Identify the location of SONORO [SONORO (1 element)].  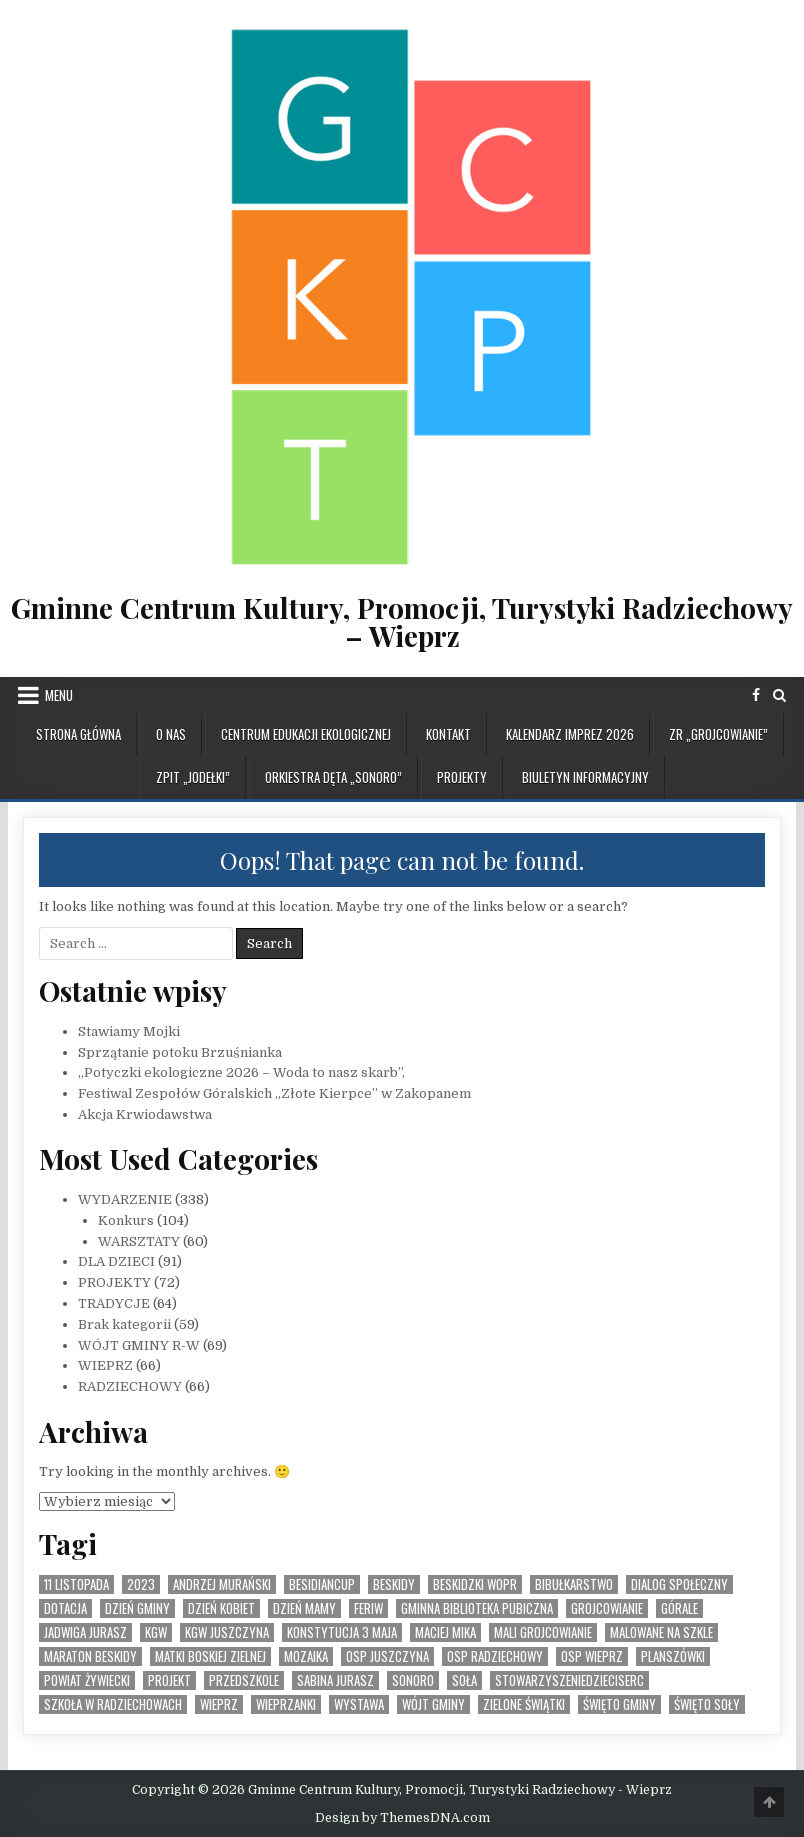
(413, 1680).